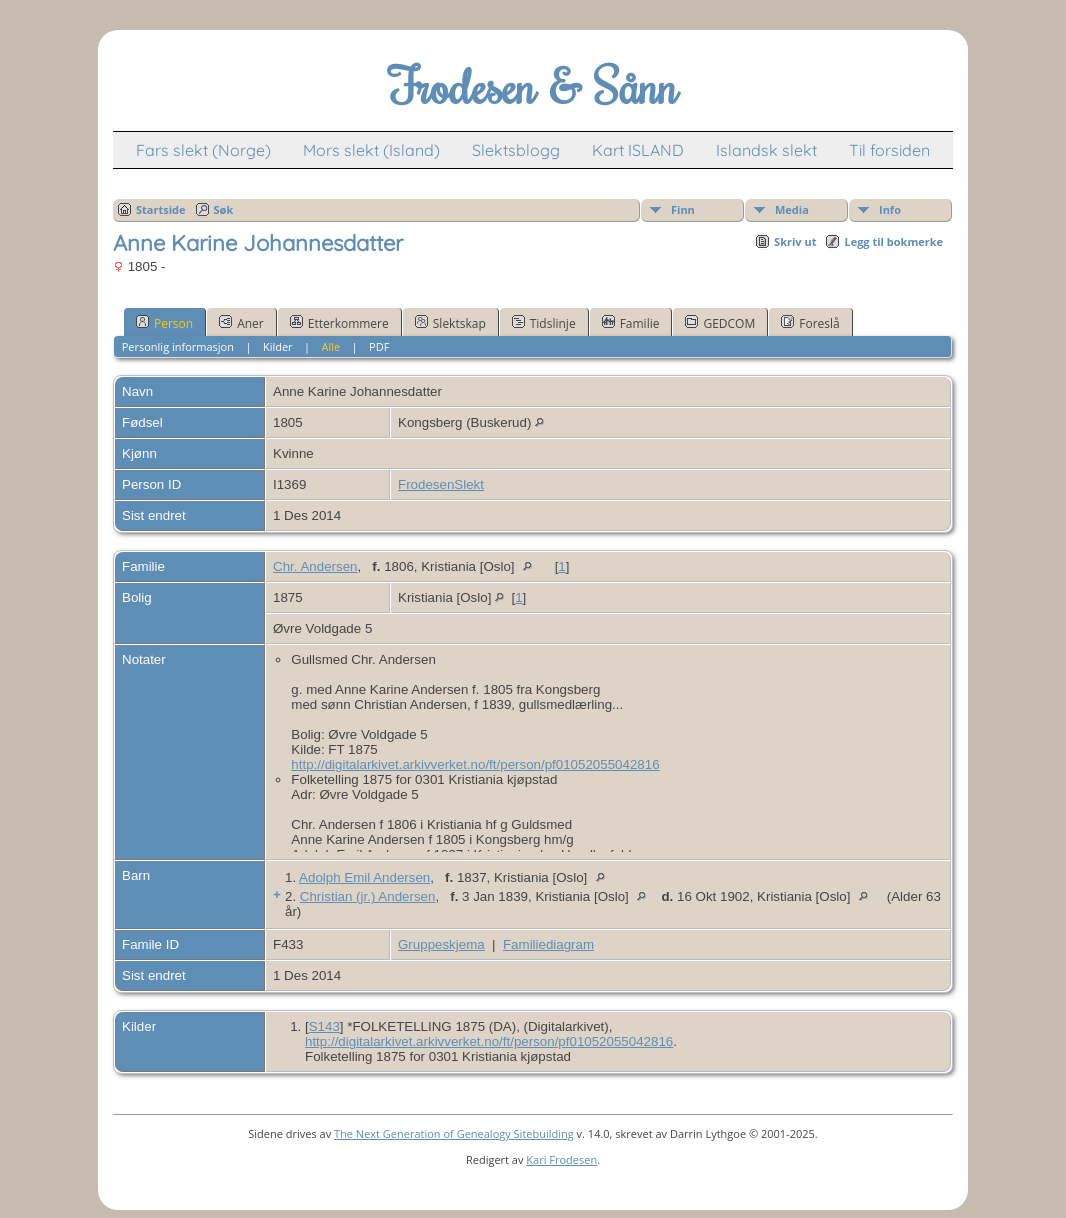  Describe the element at coordinates (454, 1133) in the screenshot. I see `The Next Generation of Genealogy Sitebuilding` at that location.